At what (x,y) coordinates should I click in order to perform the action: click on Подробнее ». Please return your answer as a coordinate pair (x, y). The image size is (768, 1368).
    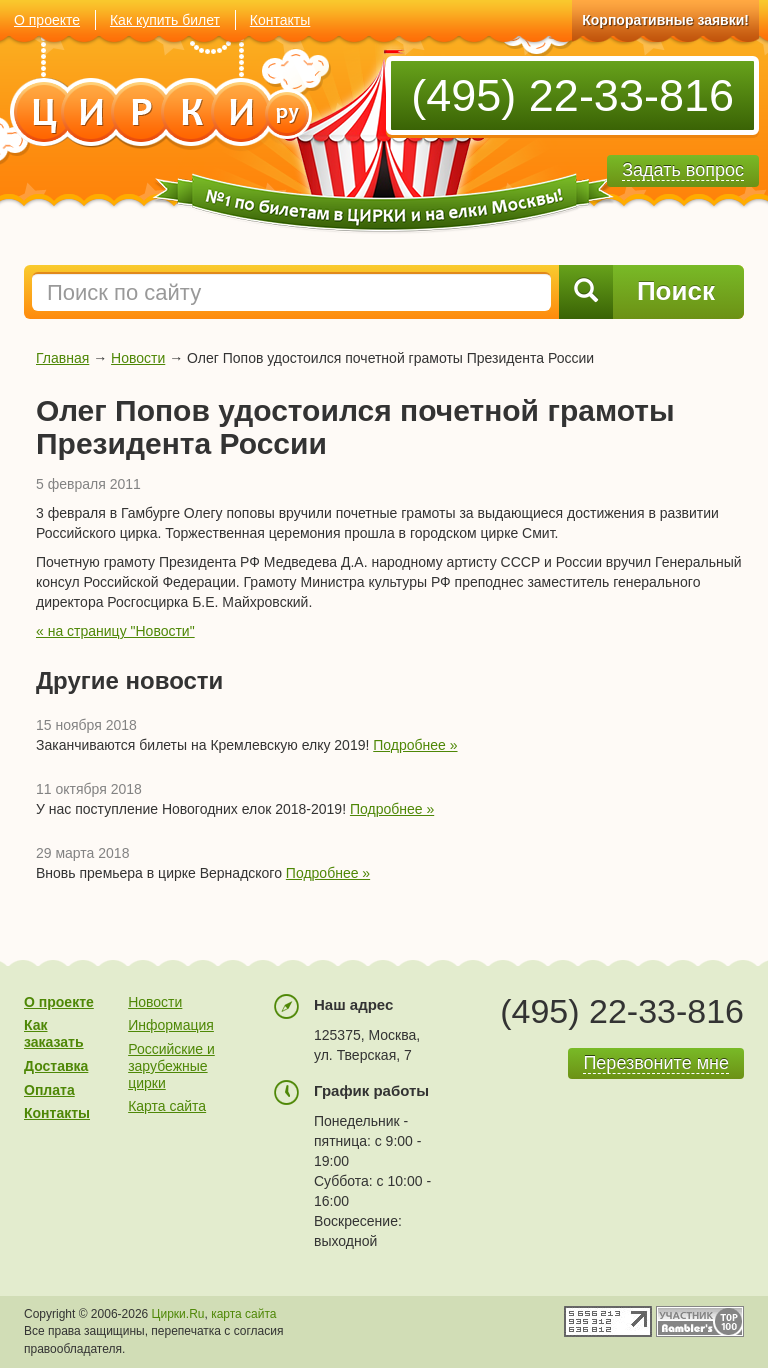
    Looking at the image, I should click on (415, 745).